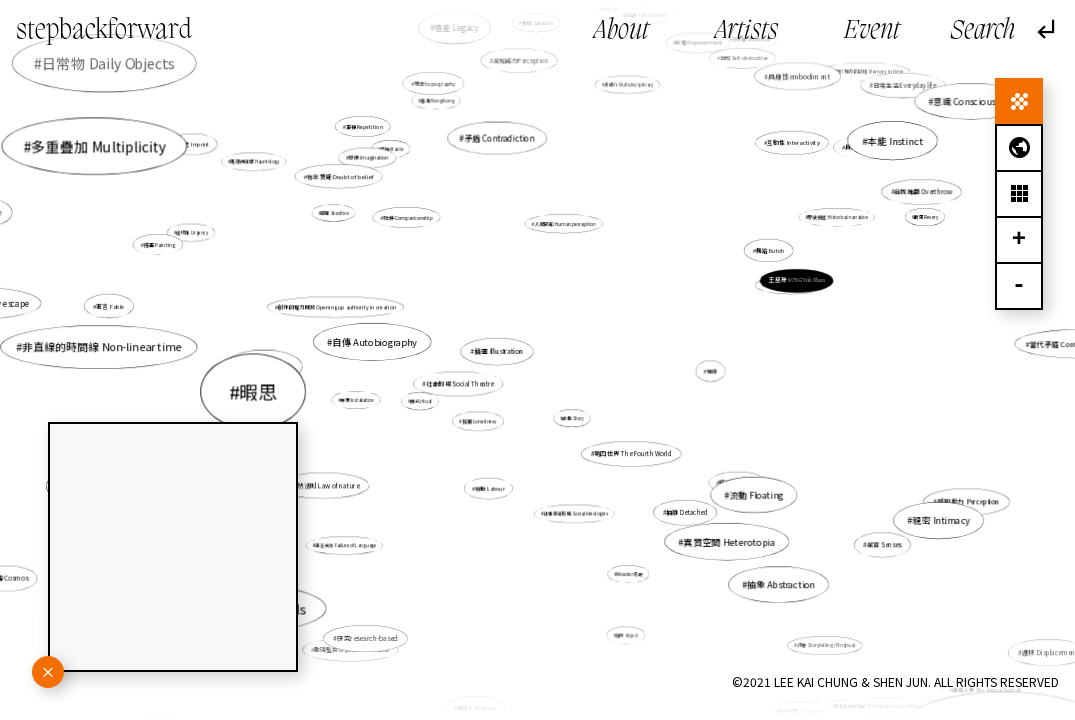 The width and height of the screenshot is (1075, 720). I want to click on 處境人像 Situational Portrait, so click(985, 688).